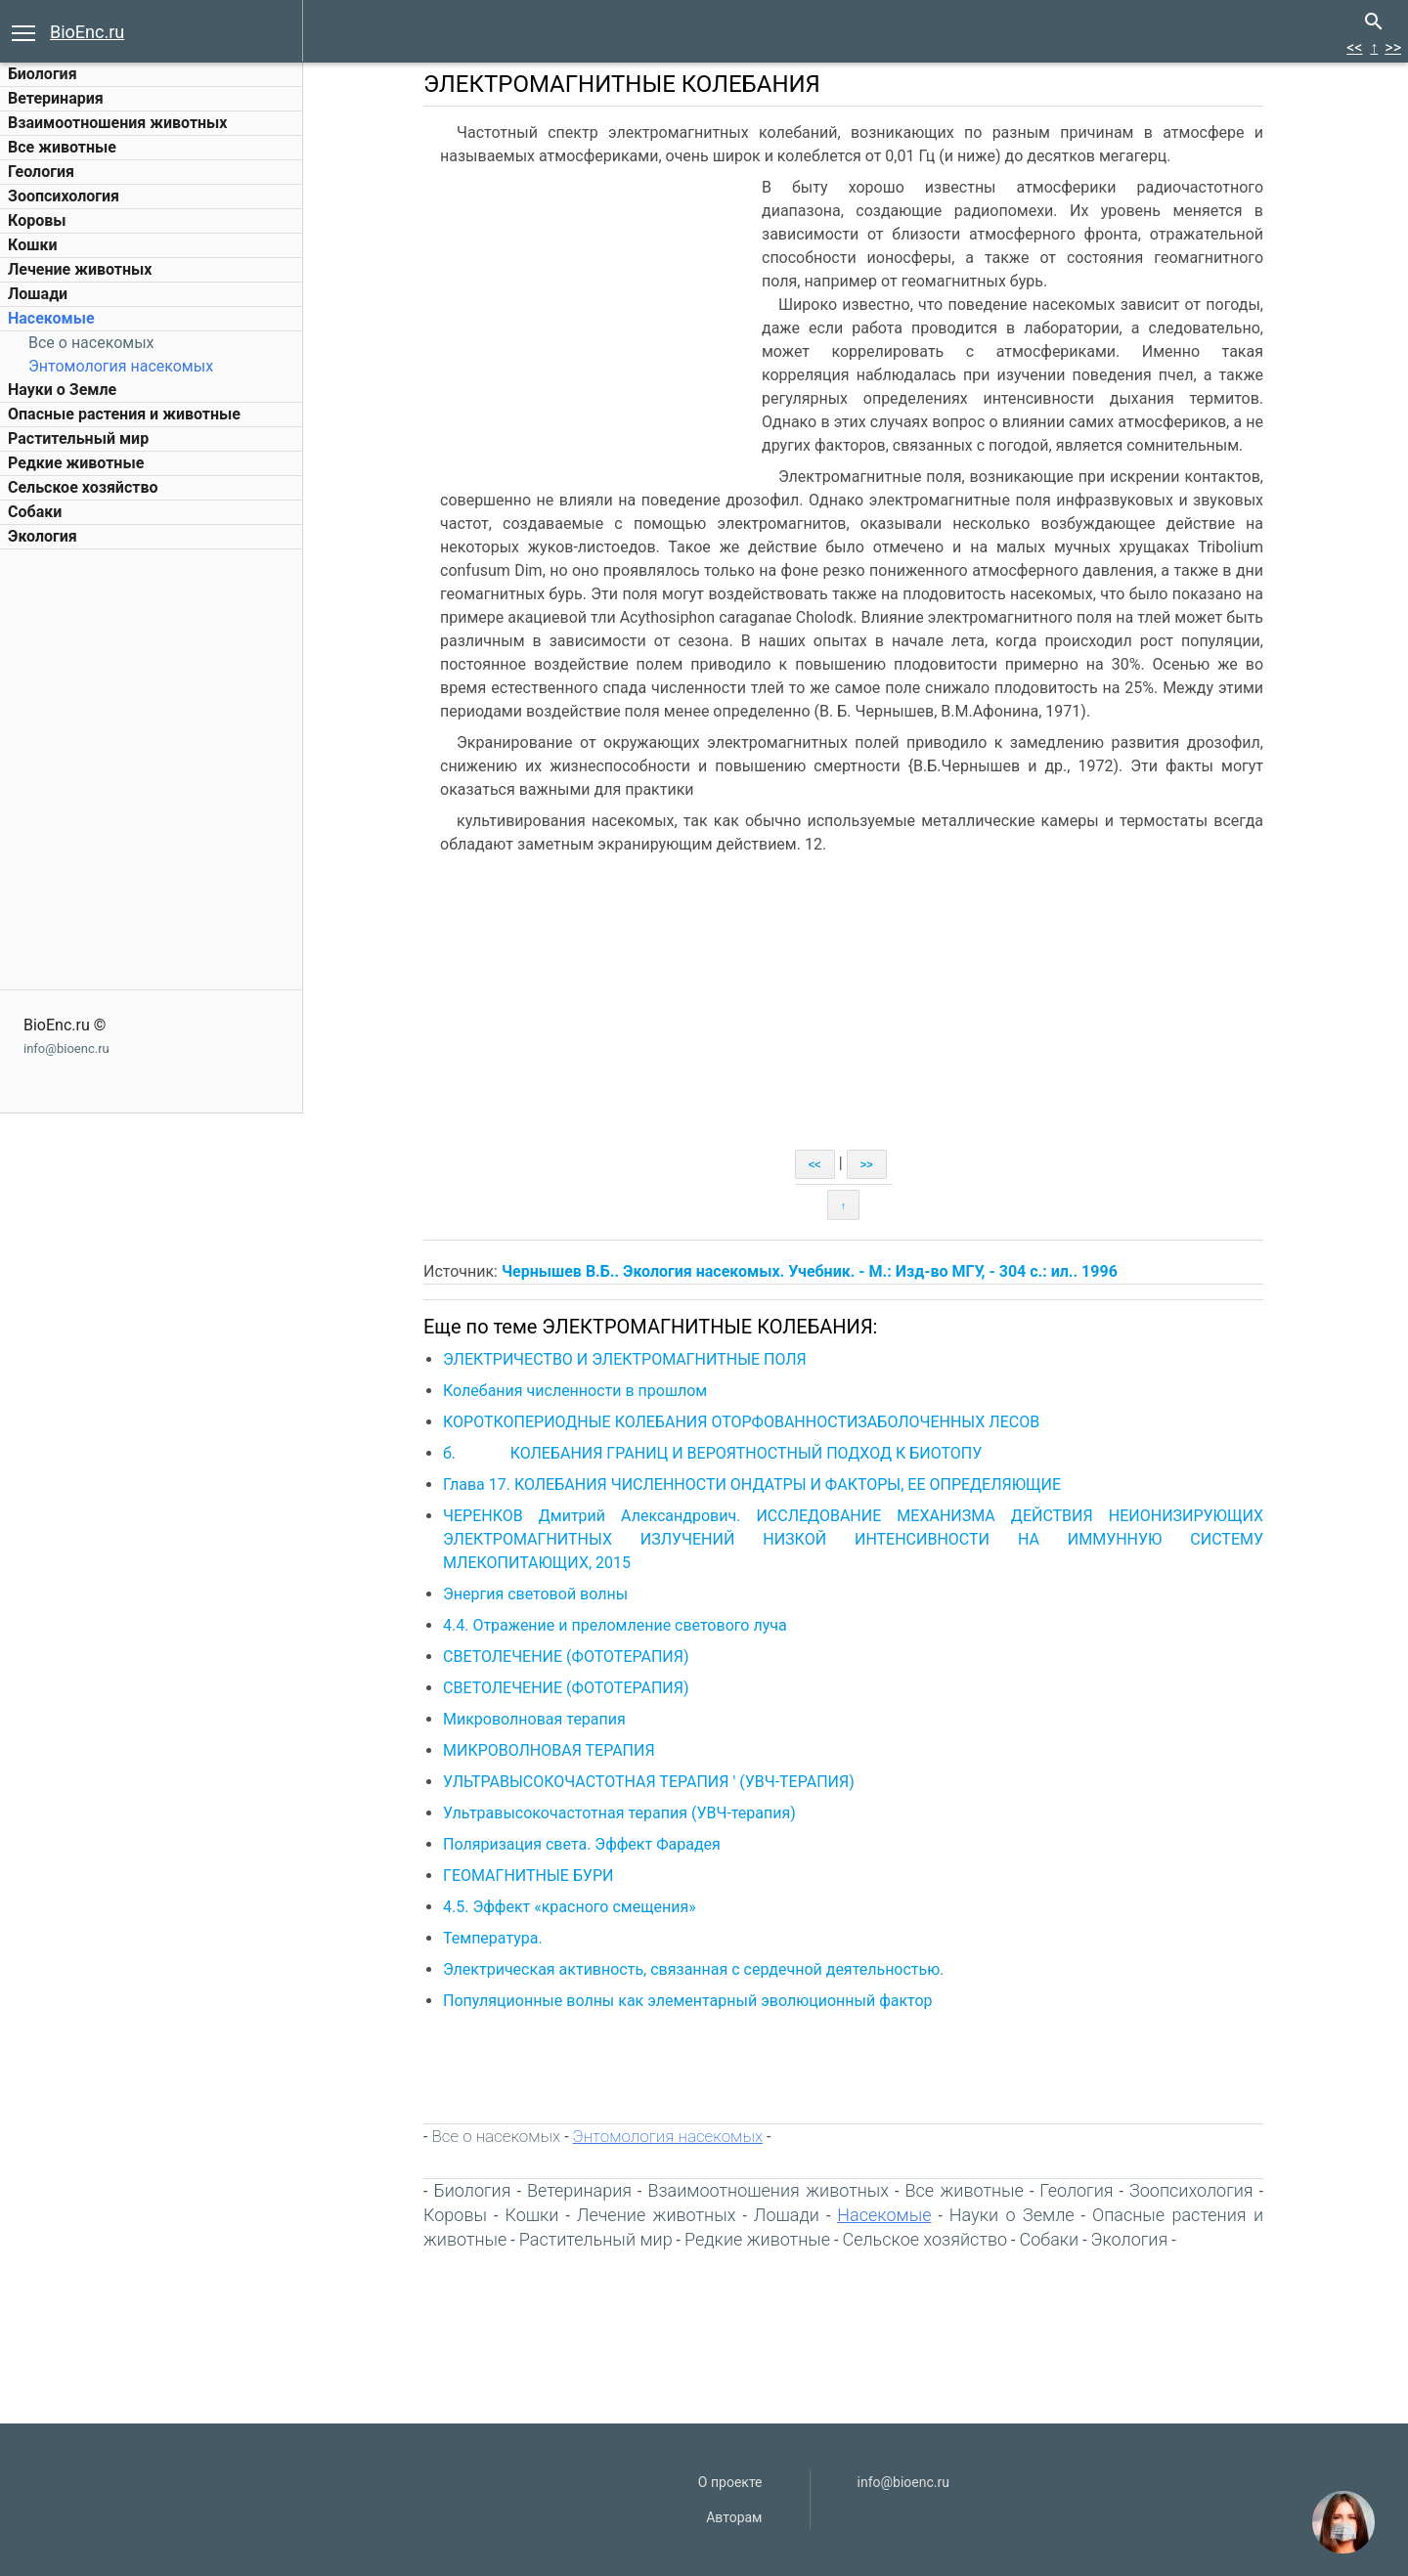  I want to click on Авторам, so click(734, 2517).